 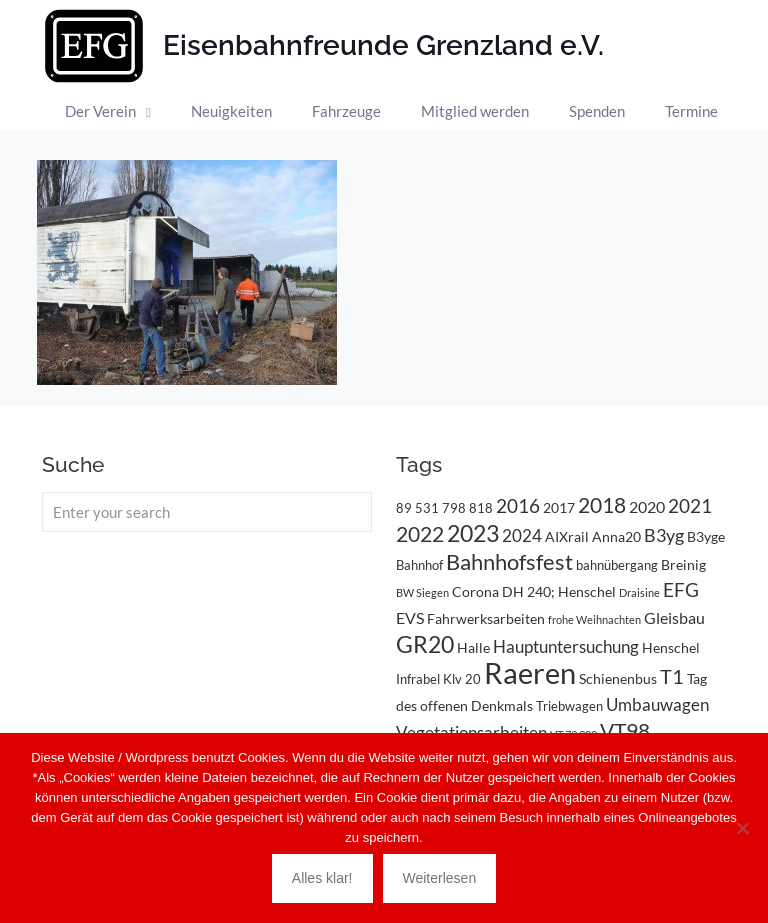 I want to click on Gleisbau [Gleisbau (5 Einträge)], so click(x=674, y=617).